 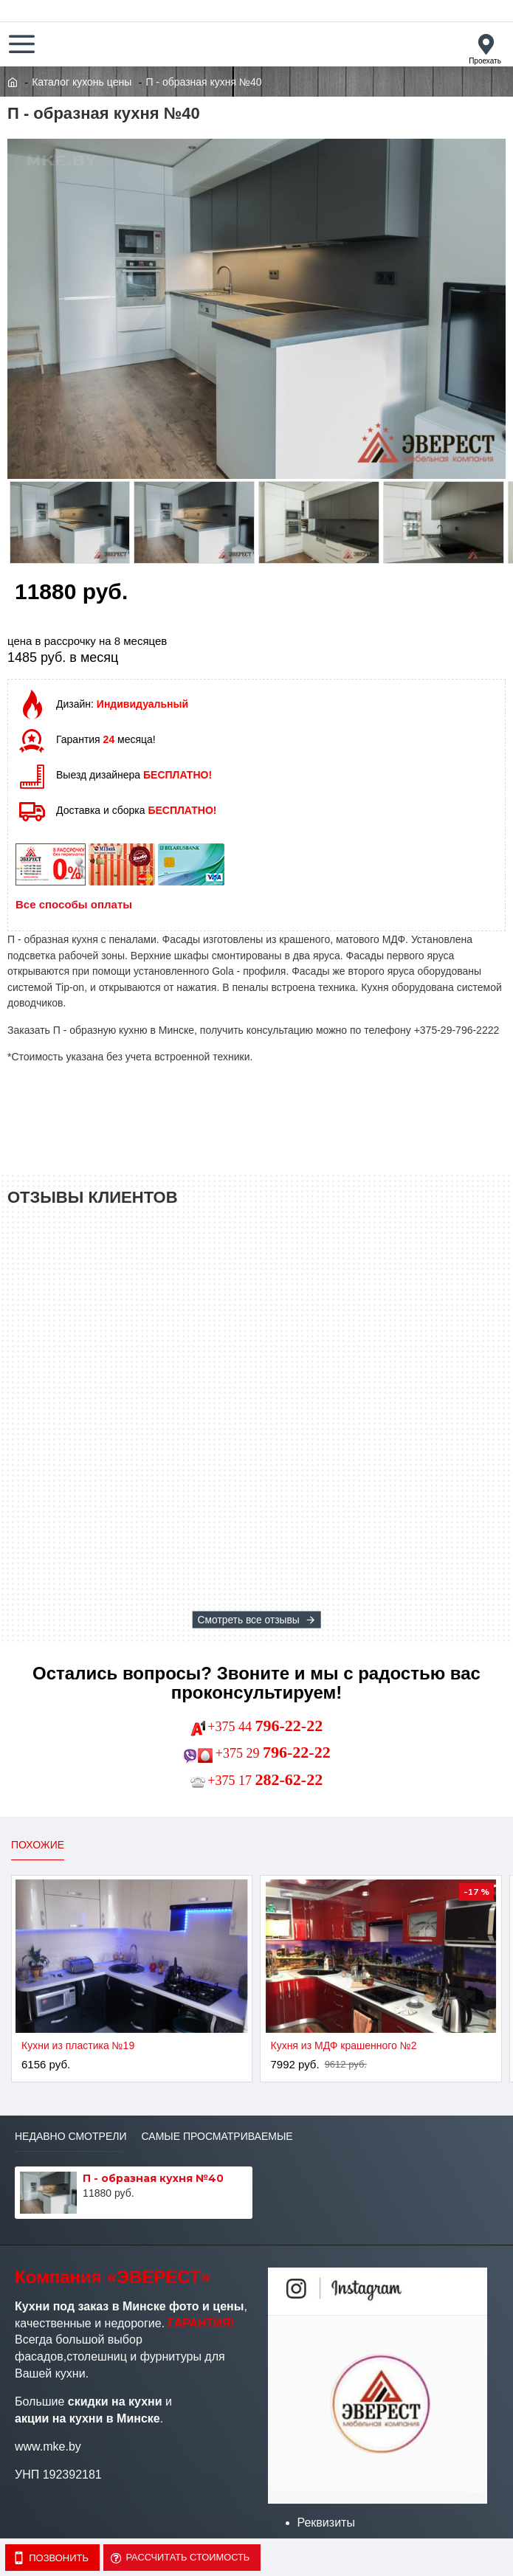 I want to click on Все способы оплаты, so click(x=74, y=904).